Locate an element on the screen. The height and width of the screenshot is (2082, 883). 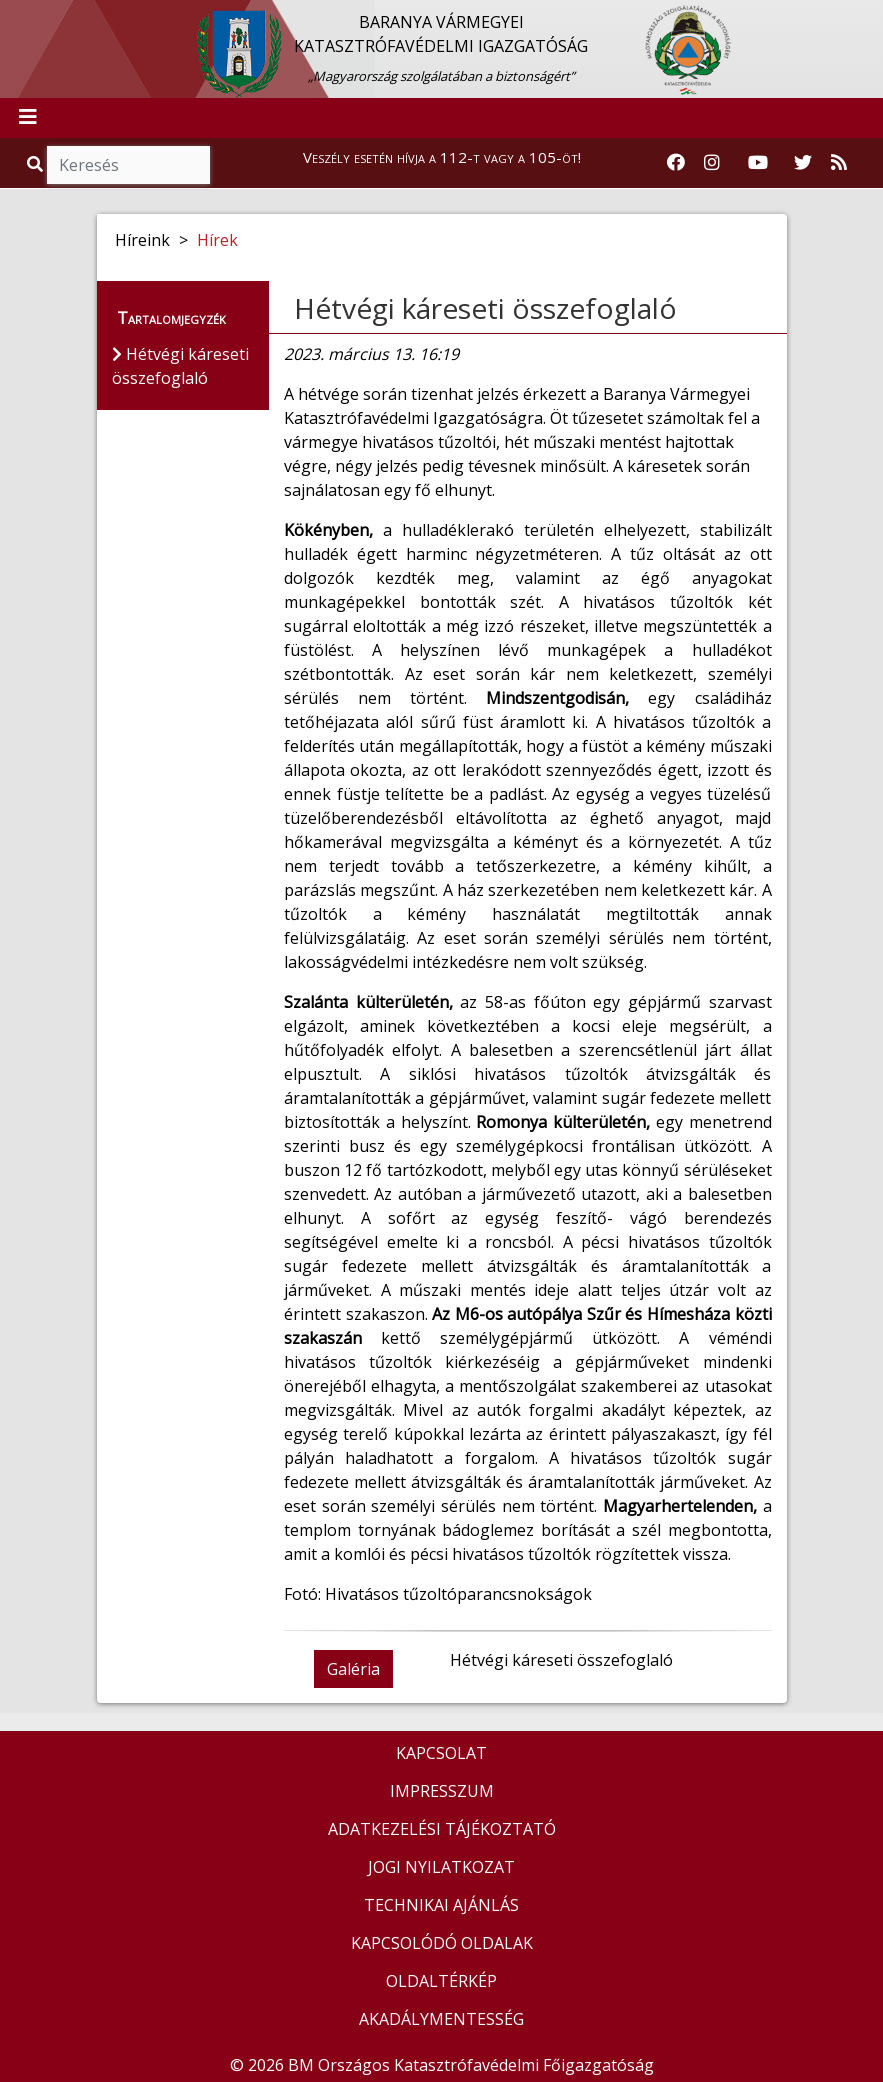
Galéria is located at coordinates (353, 1669).